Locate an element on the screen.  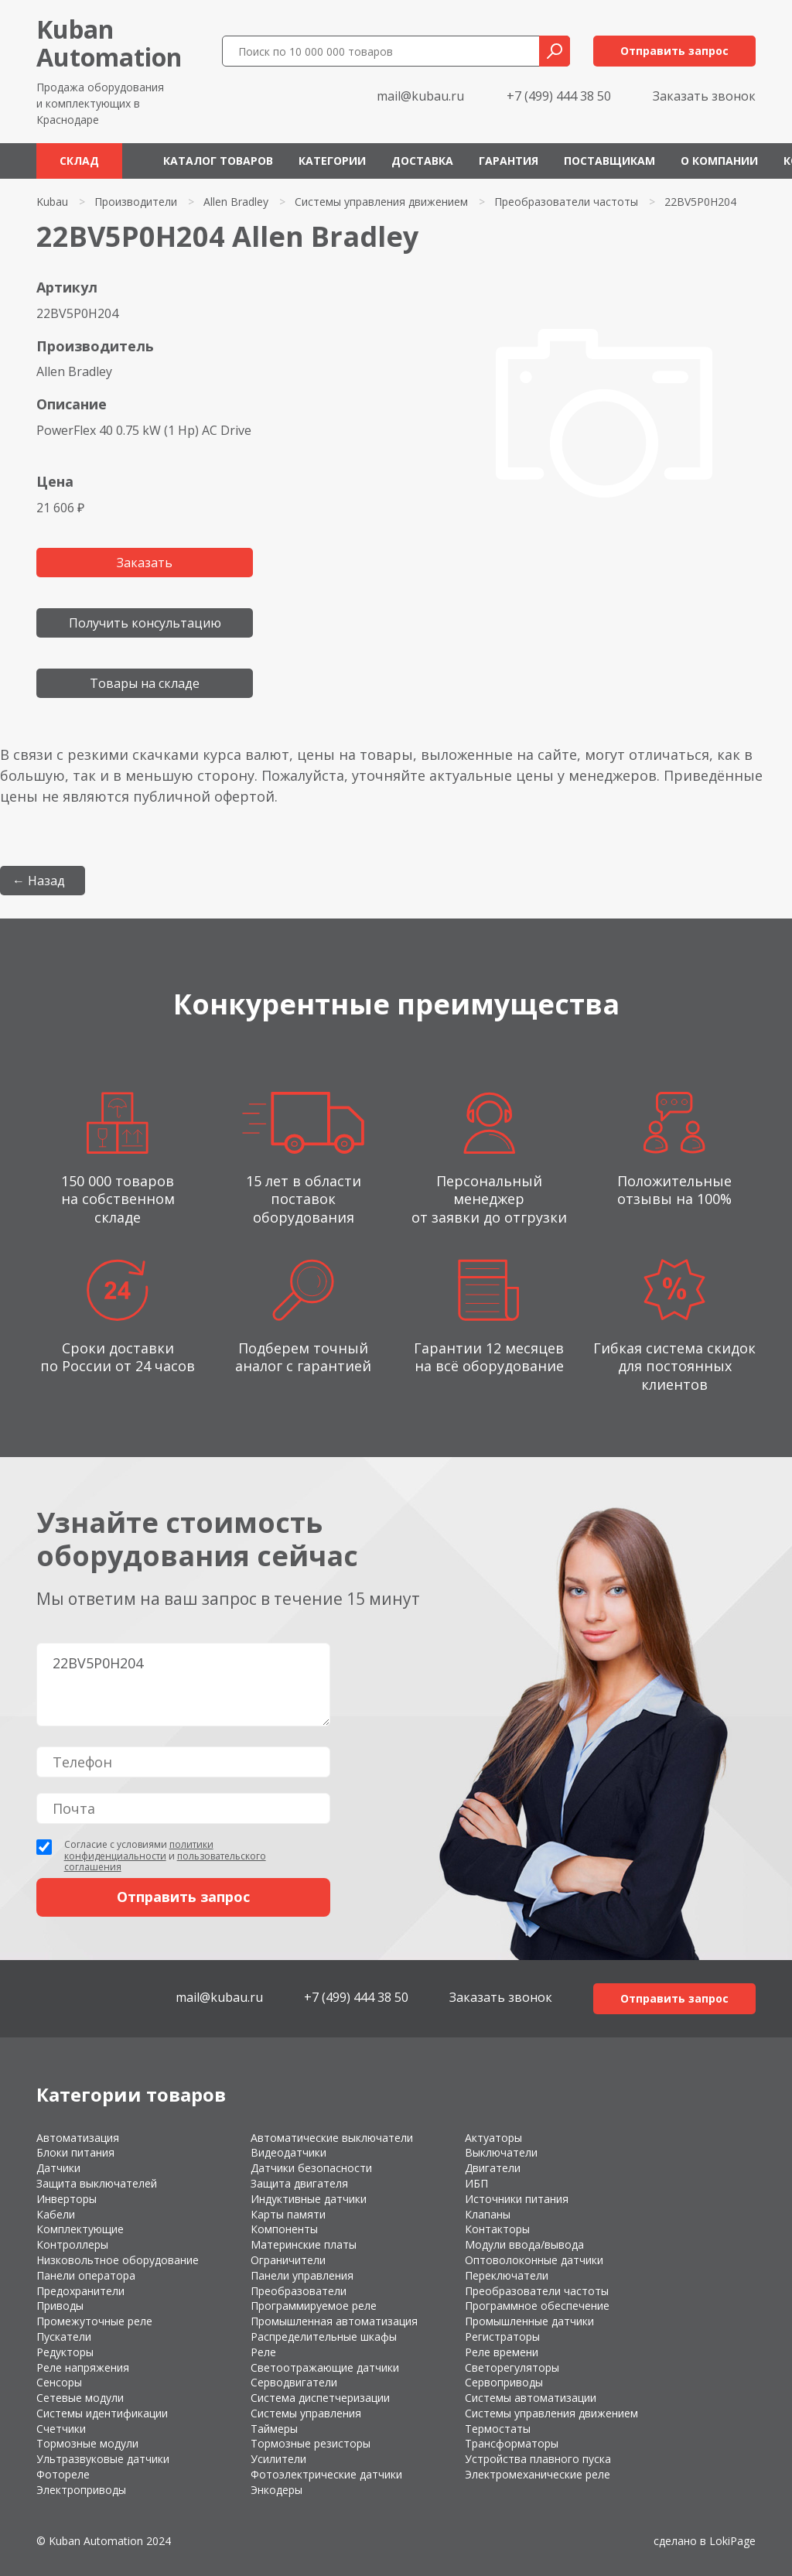
Трансформаторы is located at coordinates (511, 2443).